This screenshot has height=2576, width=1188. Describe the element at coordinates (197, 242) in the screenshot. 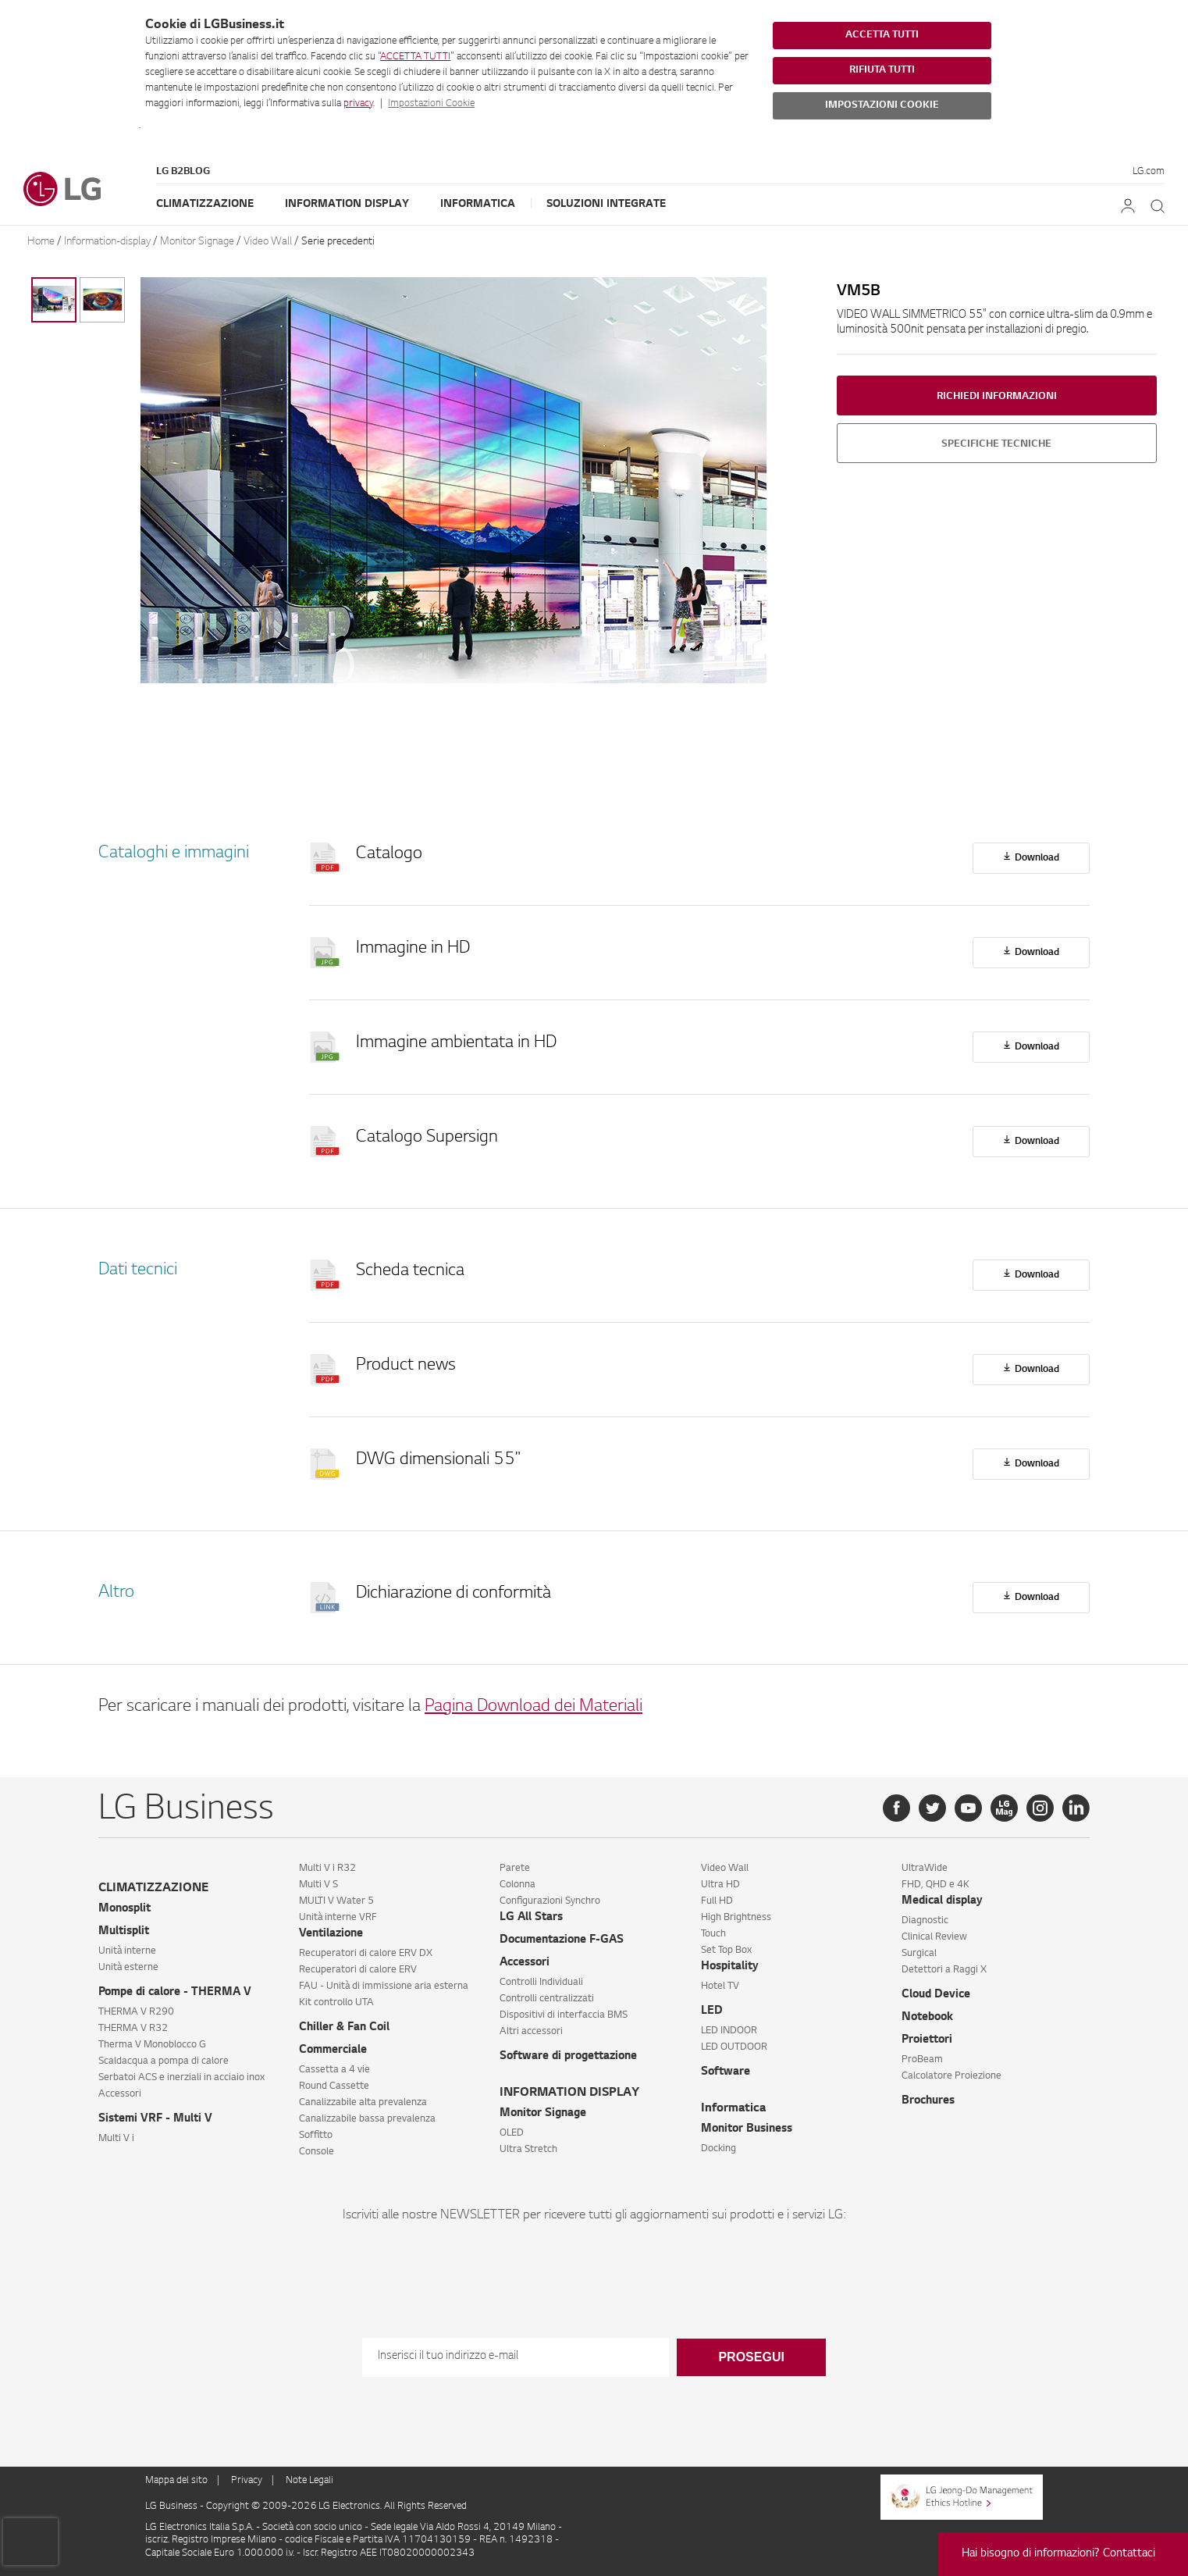

I see `Monitor Signage` at that location.